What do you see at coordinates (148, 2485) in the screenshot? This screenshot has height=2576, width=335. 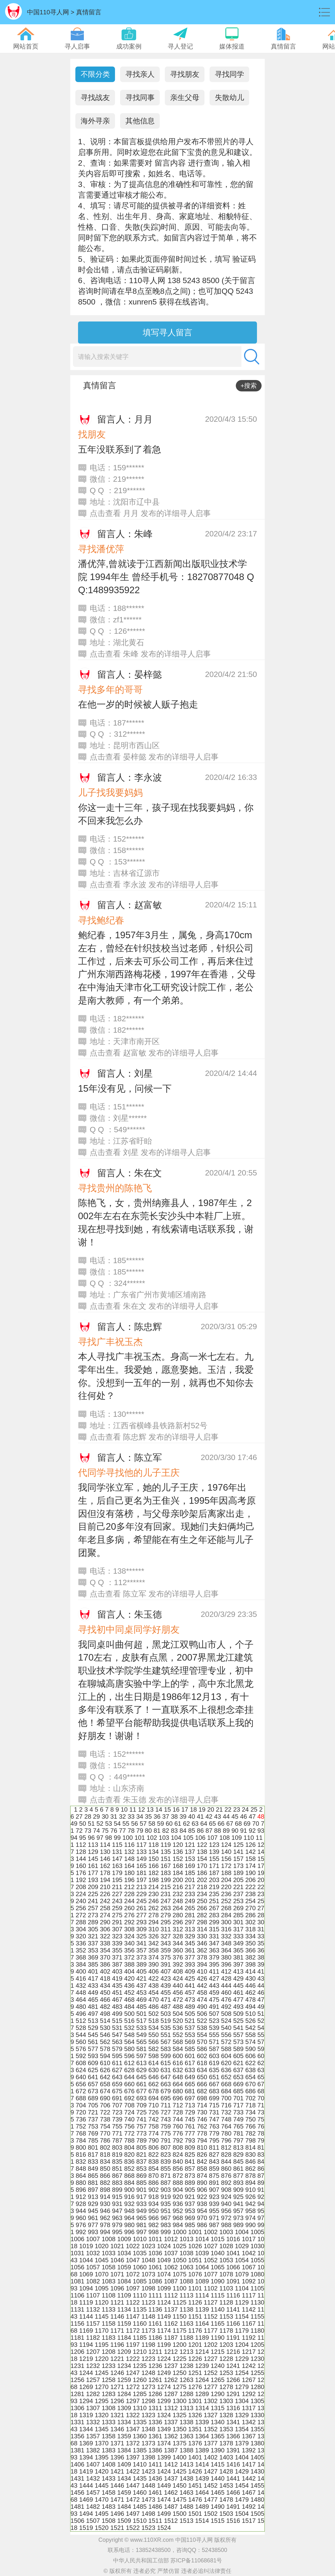 I see `1448` at bounding box center [148, 2485].